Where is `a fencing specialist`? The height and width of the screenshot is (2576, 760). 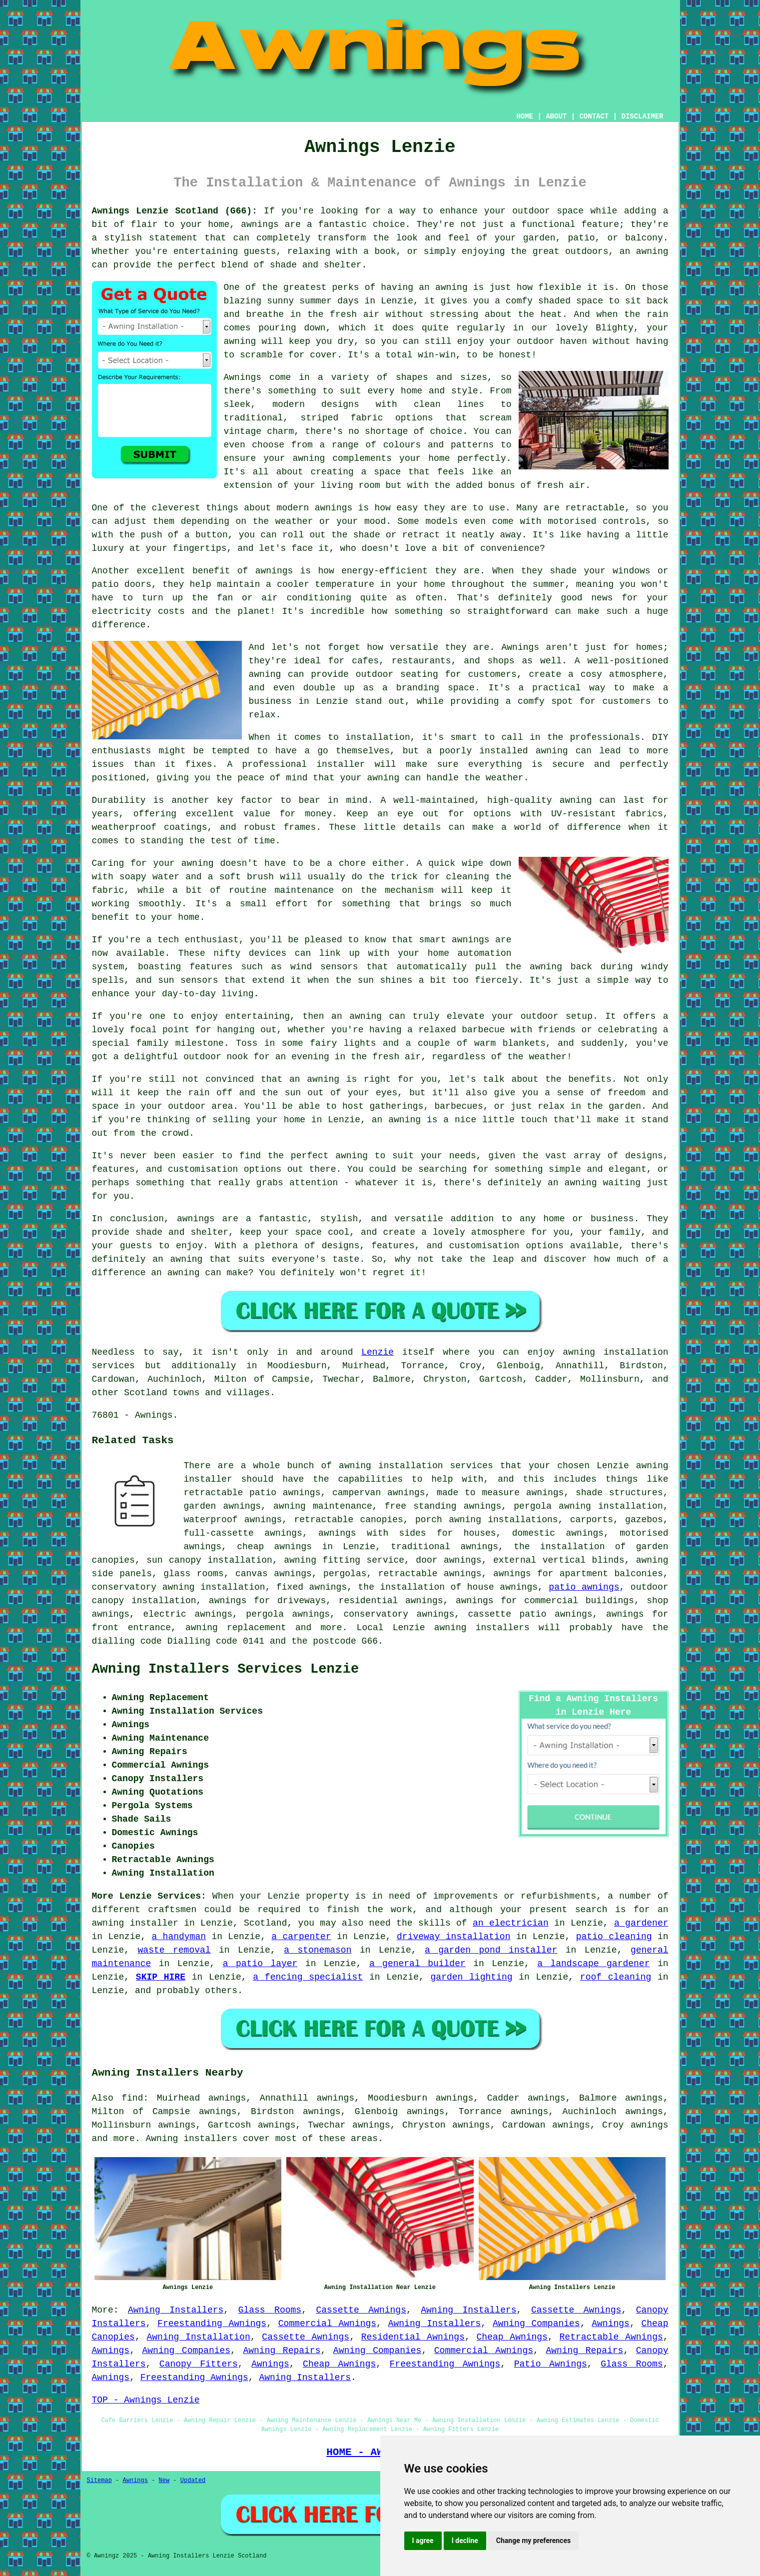
a fencing specialist is located at coordinates (308, 1977).